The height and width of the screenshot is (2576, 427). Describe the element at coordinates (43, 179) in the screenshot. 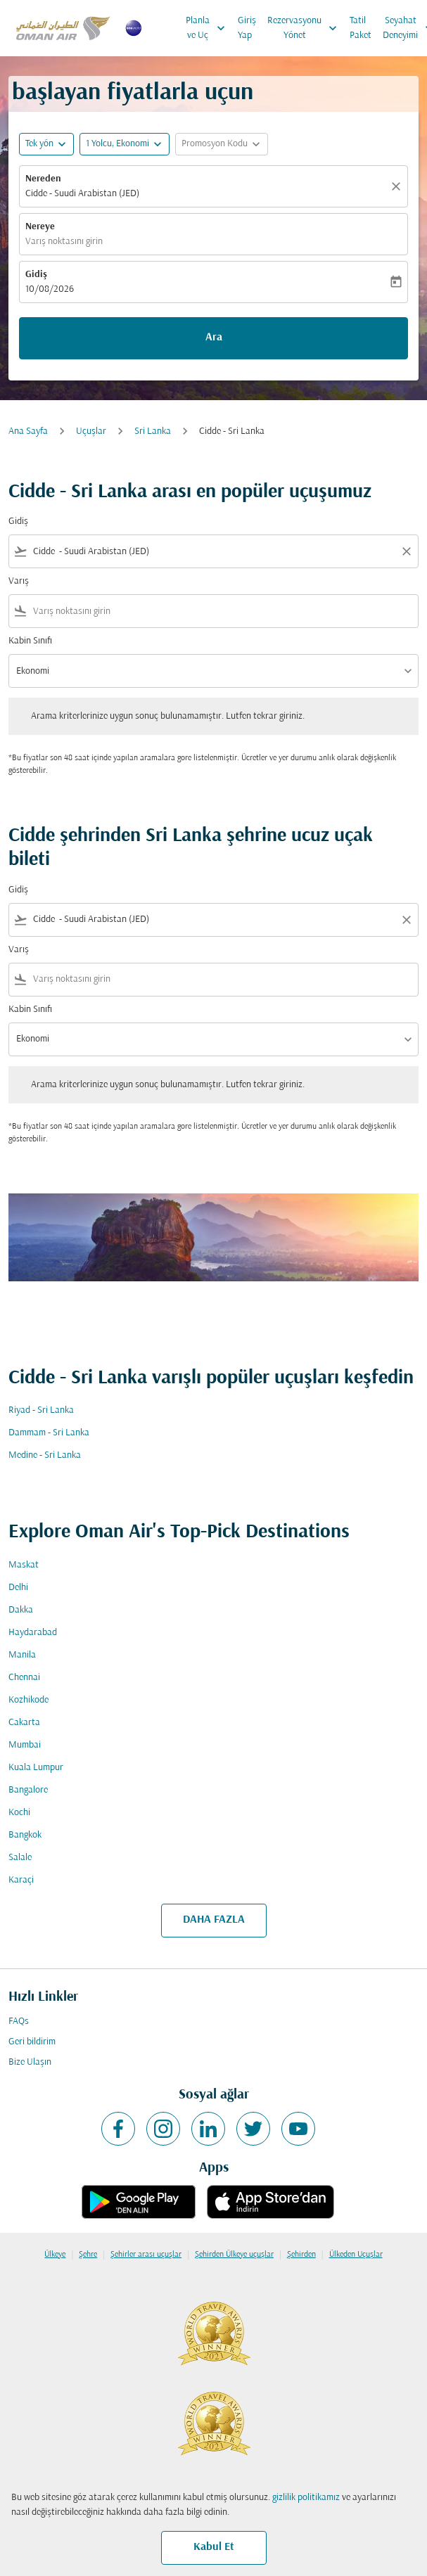

I see `Nereden` at that location.